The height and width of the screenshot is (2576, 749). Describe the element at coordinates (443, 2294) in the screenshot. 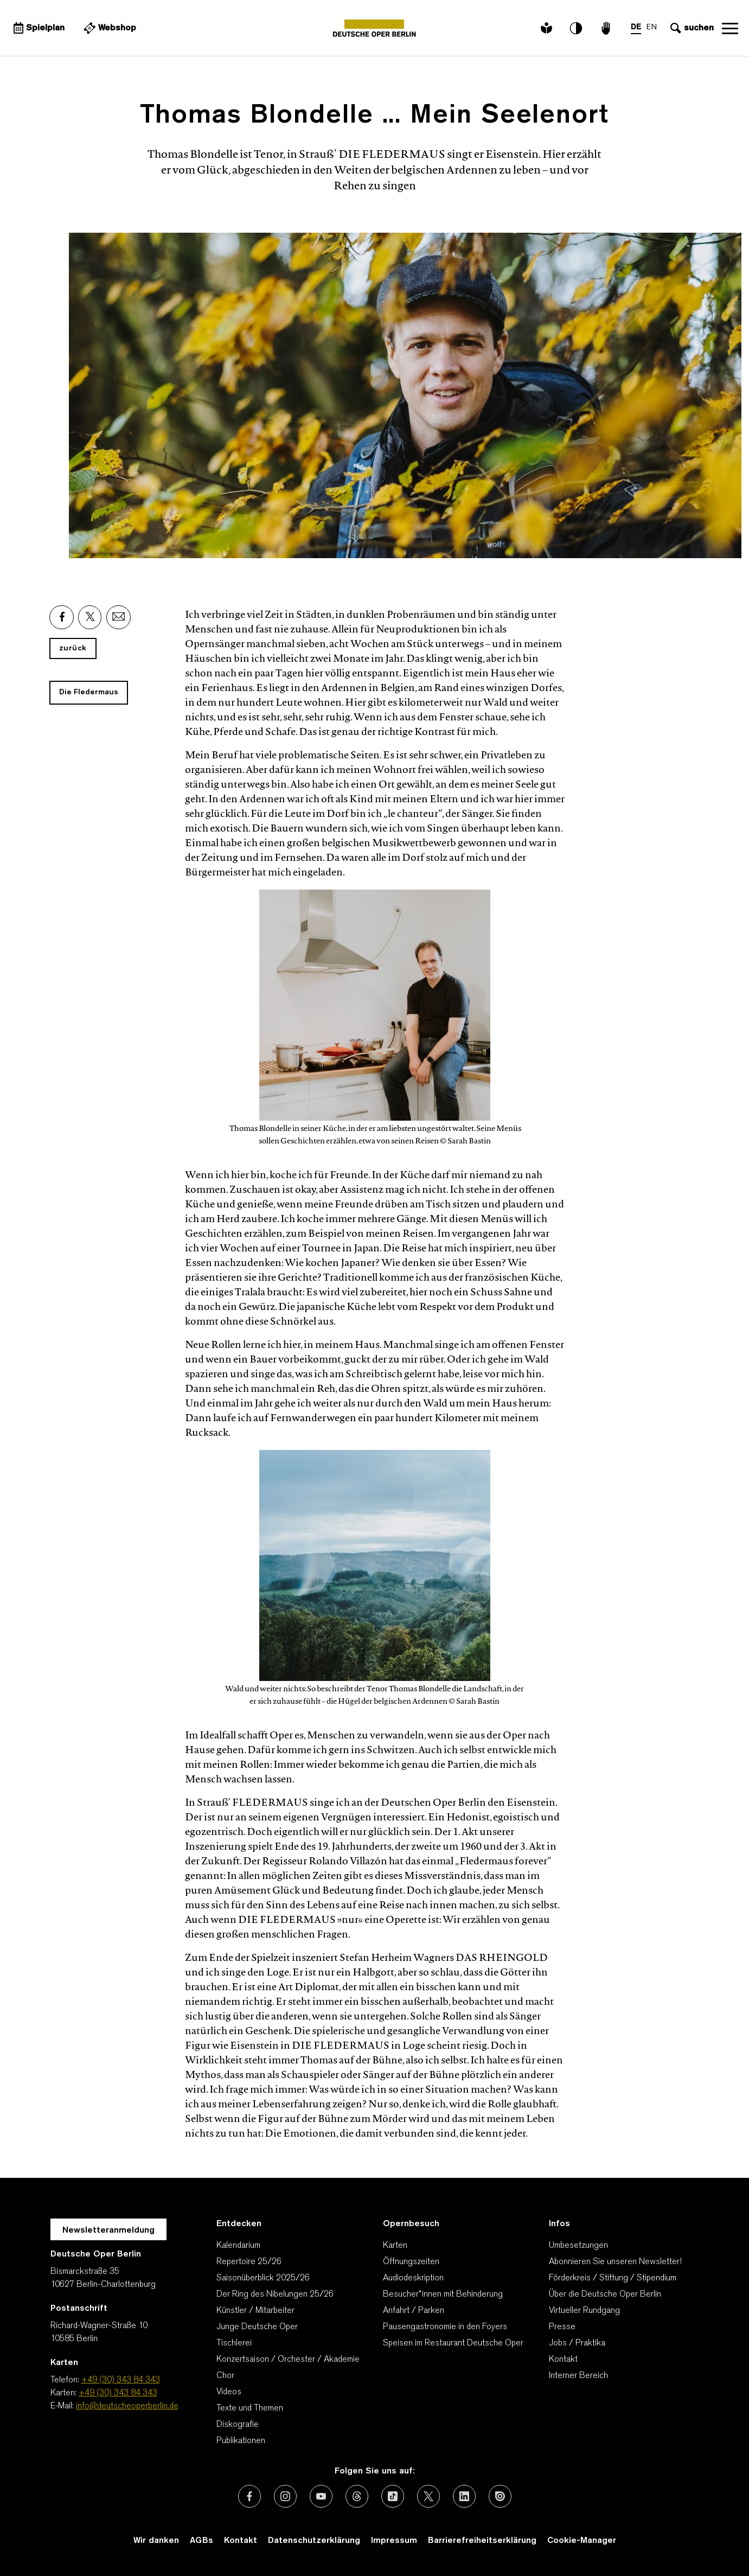

I see `Besucher*innen mit Behinderung` at that location.